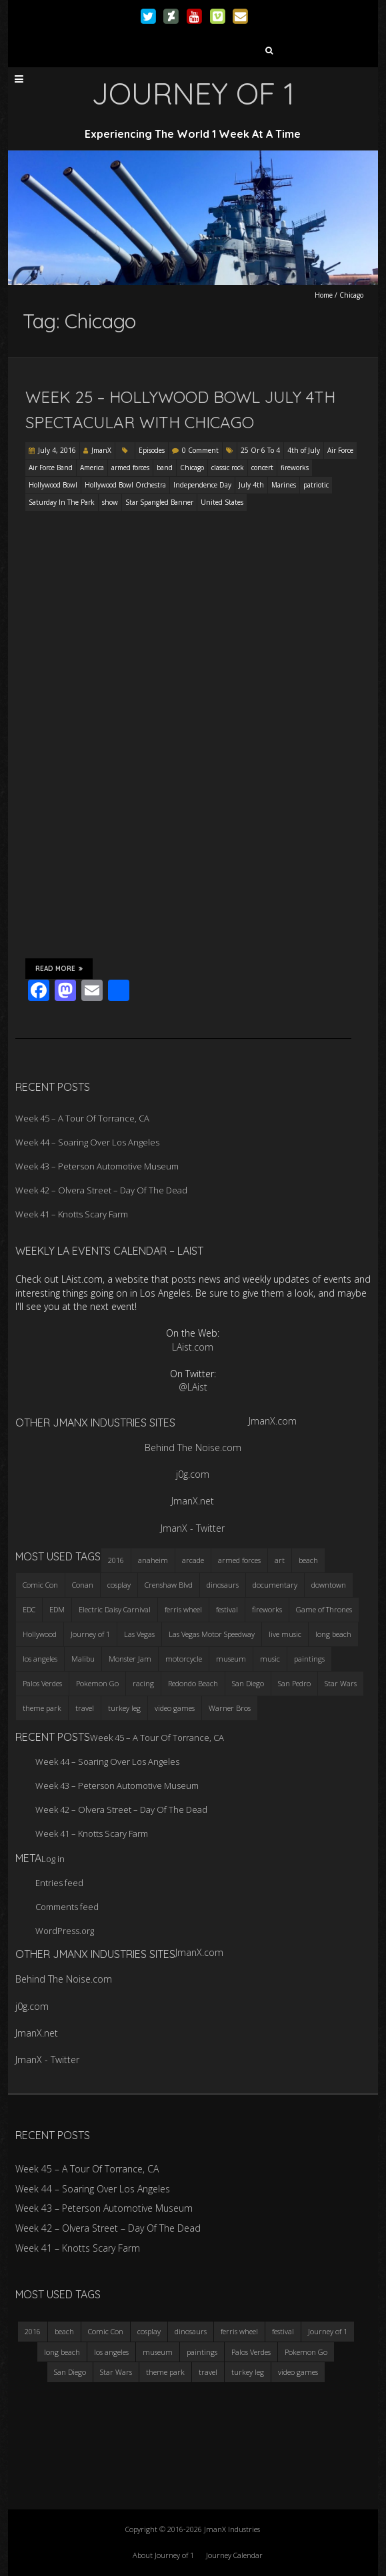  What do you see at coordinates (324, 295) in the screenshot?
I see `Home` at bounding box center [324, 295].